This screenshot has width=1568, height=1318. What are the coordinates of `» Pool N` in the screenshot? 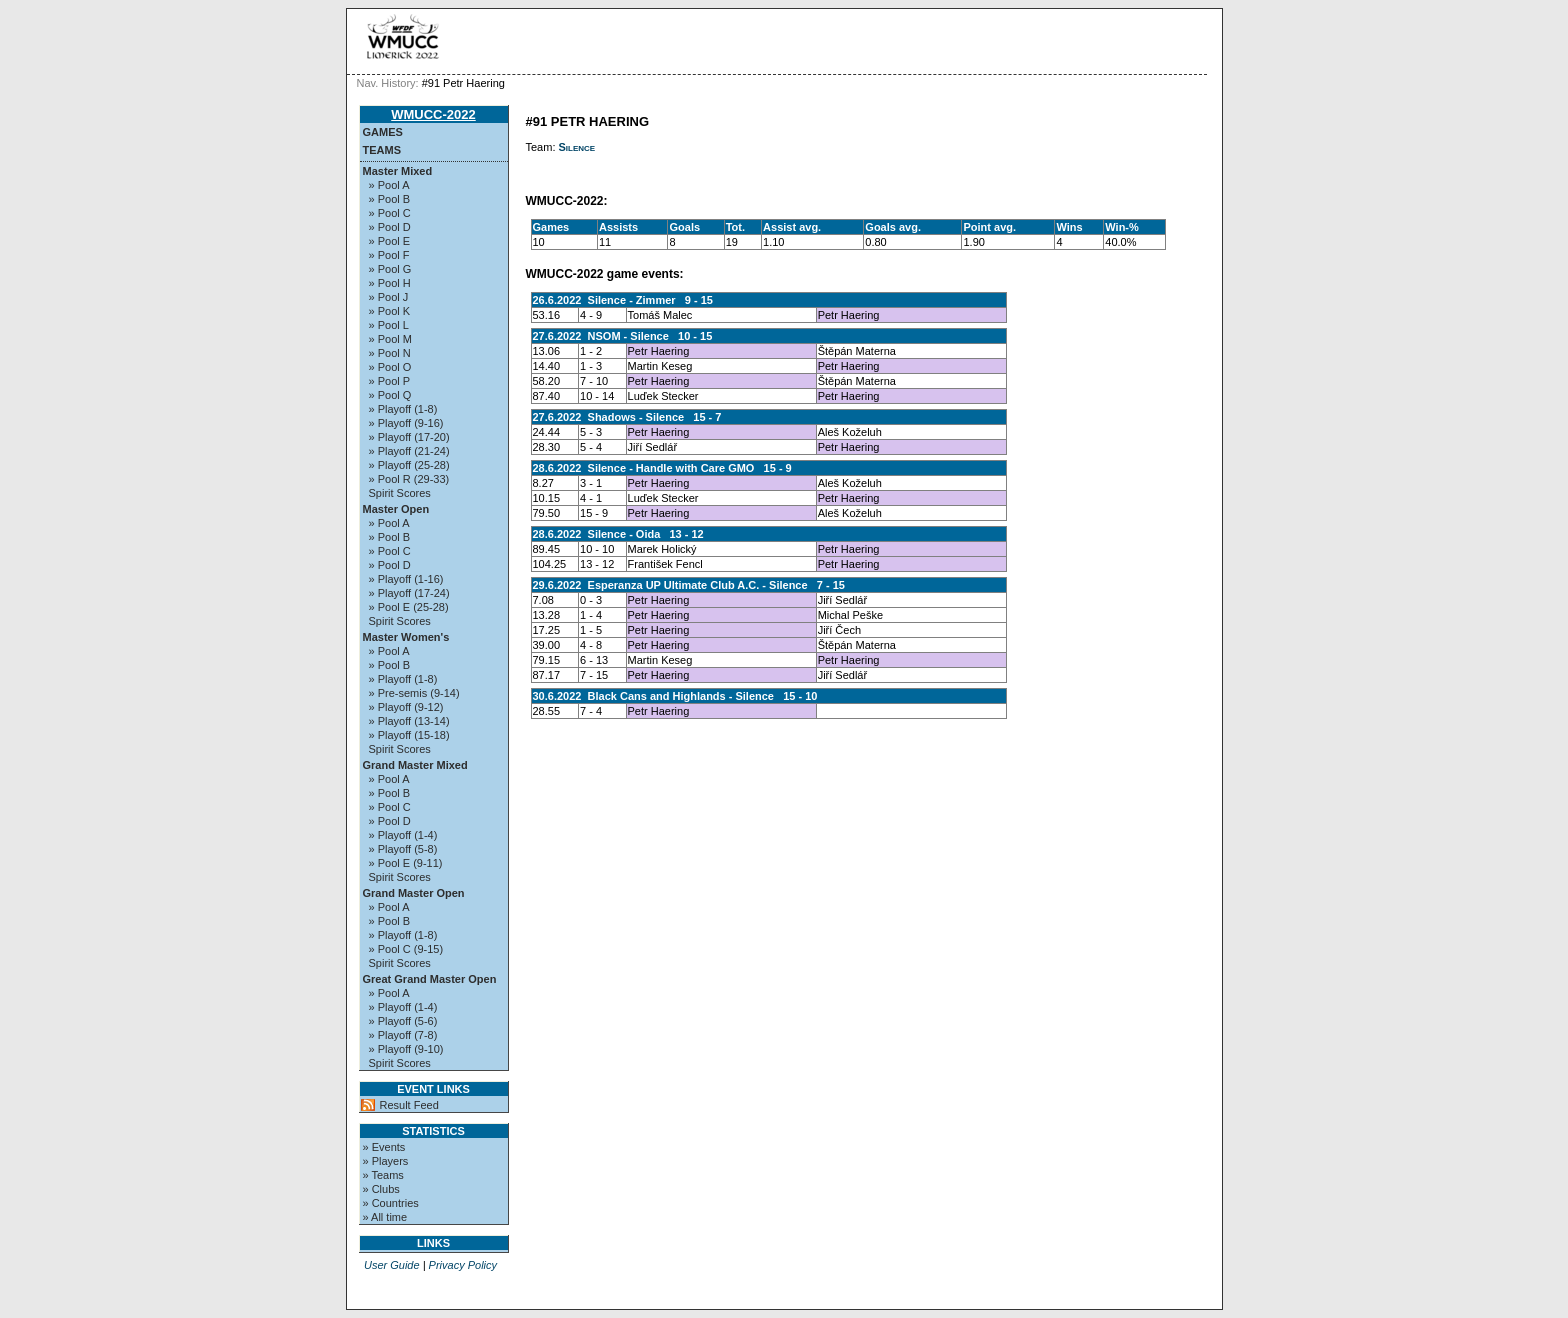 It's located at (390, 353).